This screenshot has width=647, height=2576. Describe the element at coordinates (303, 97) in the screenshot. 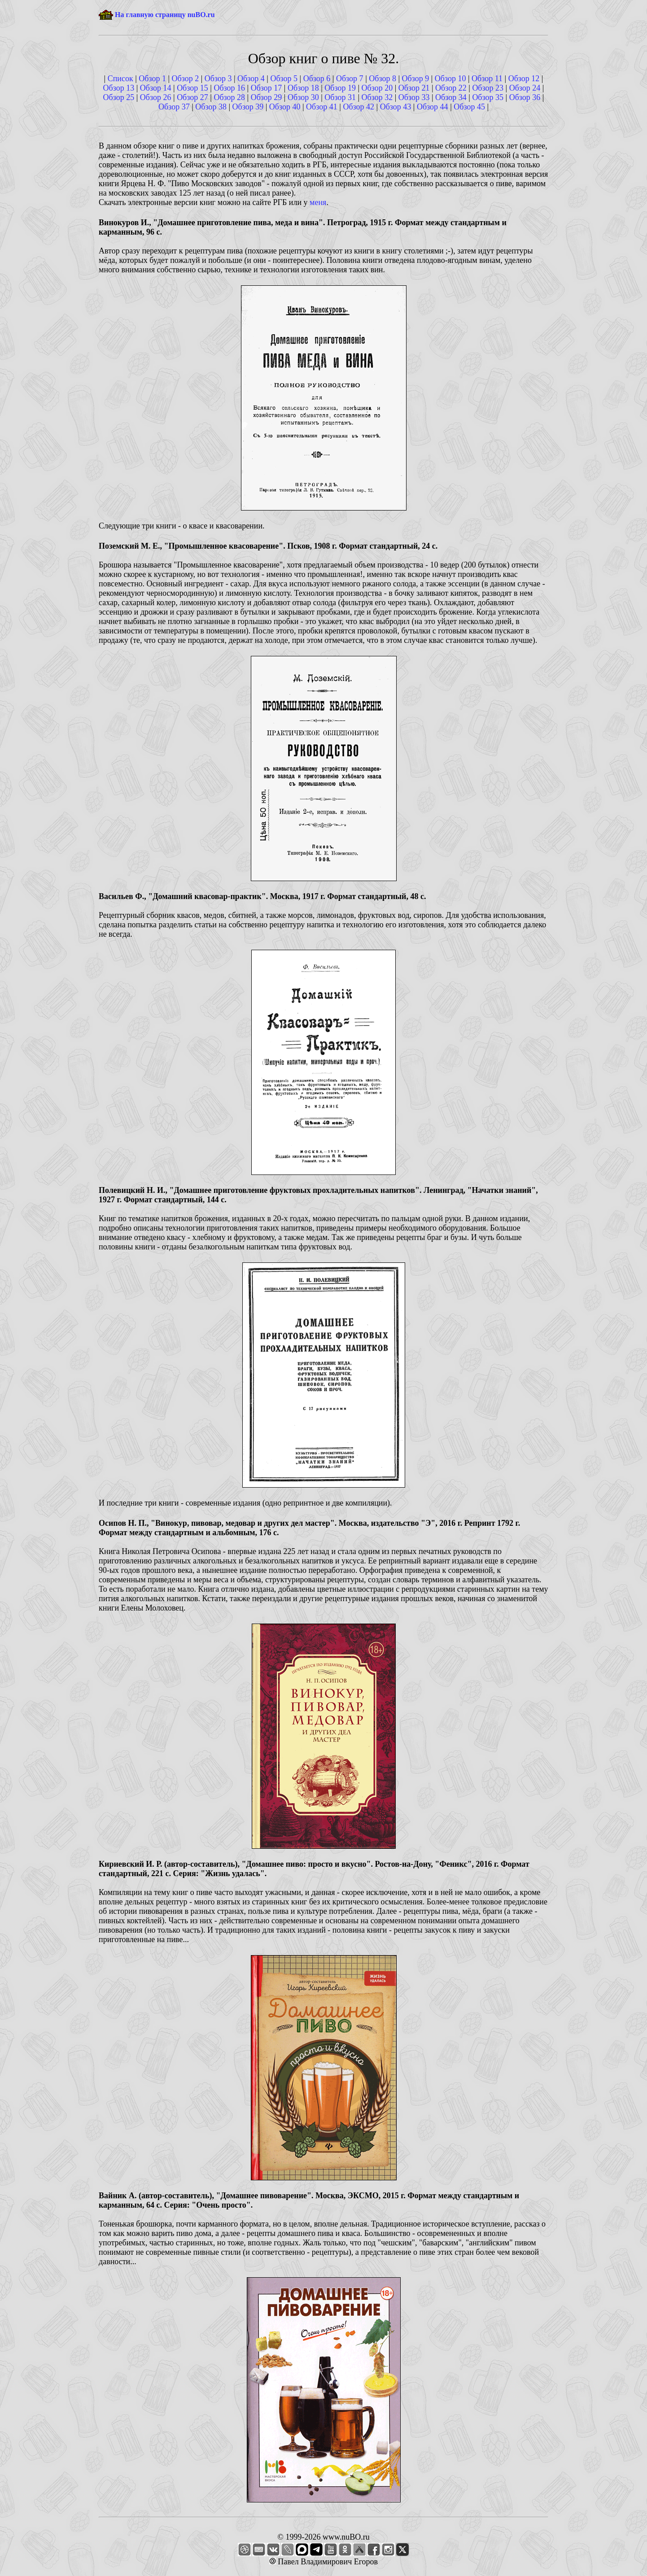

I see `Обзор 30` at that location.